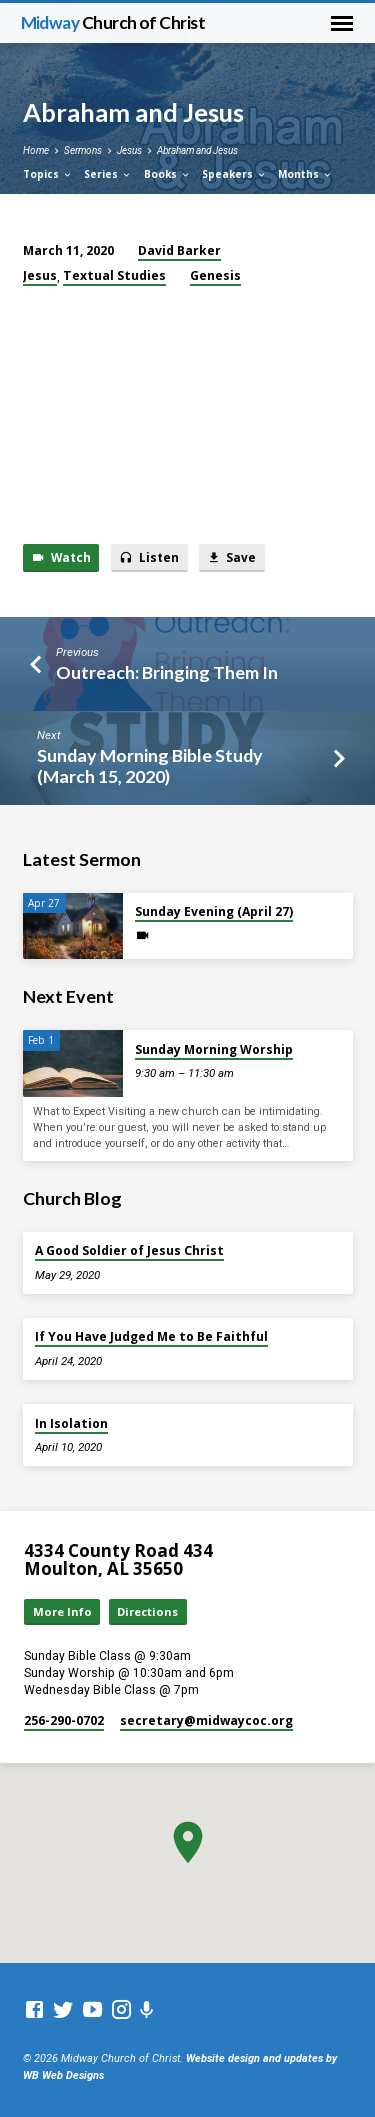 Image resolution: width=375 pixels, height=2117 pixels. Describe the element at coordinates (147, 1611) in the screenshot. I see `Directions` at that location.